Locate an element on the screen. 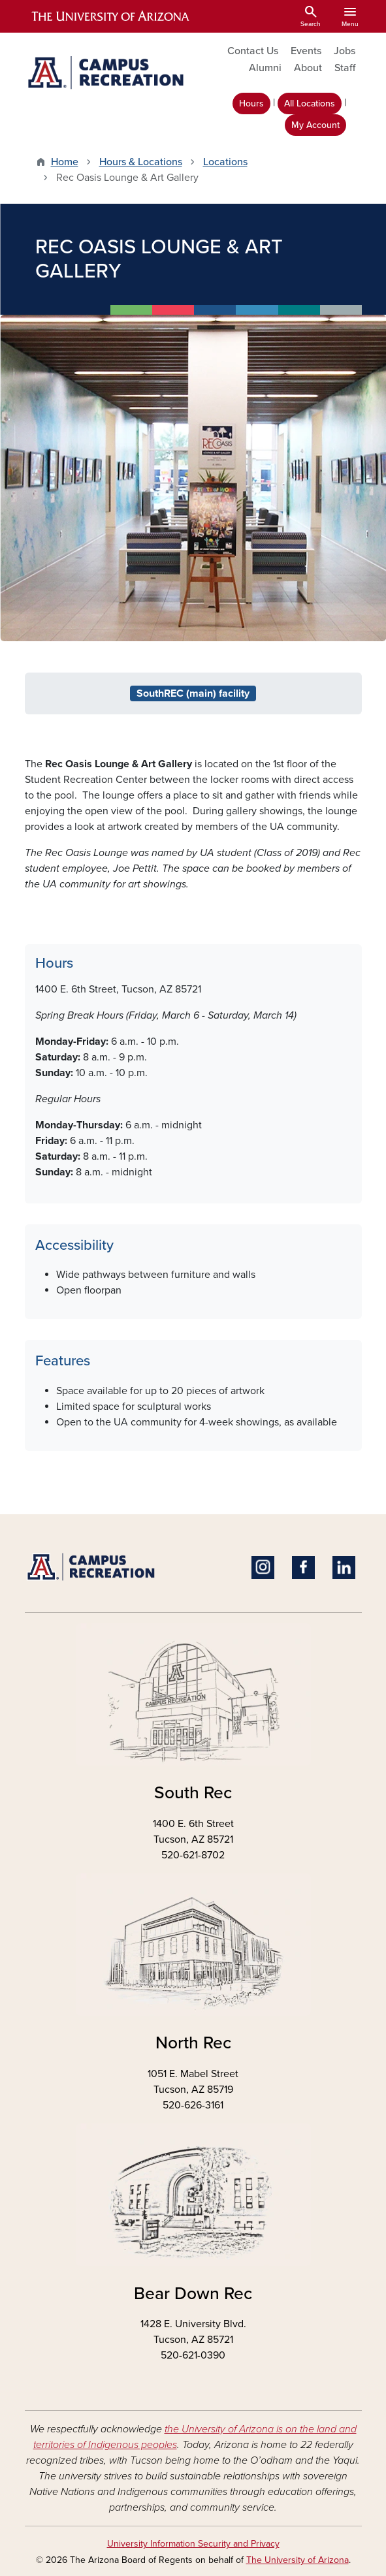  The University of Arizona is located at coordinates (297, 2560).